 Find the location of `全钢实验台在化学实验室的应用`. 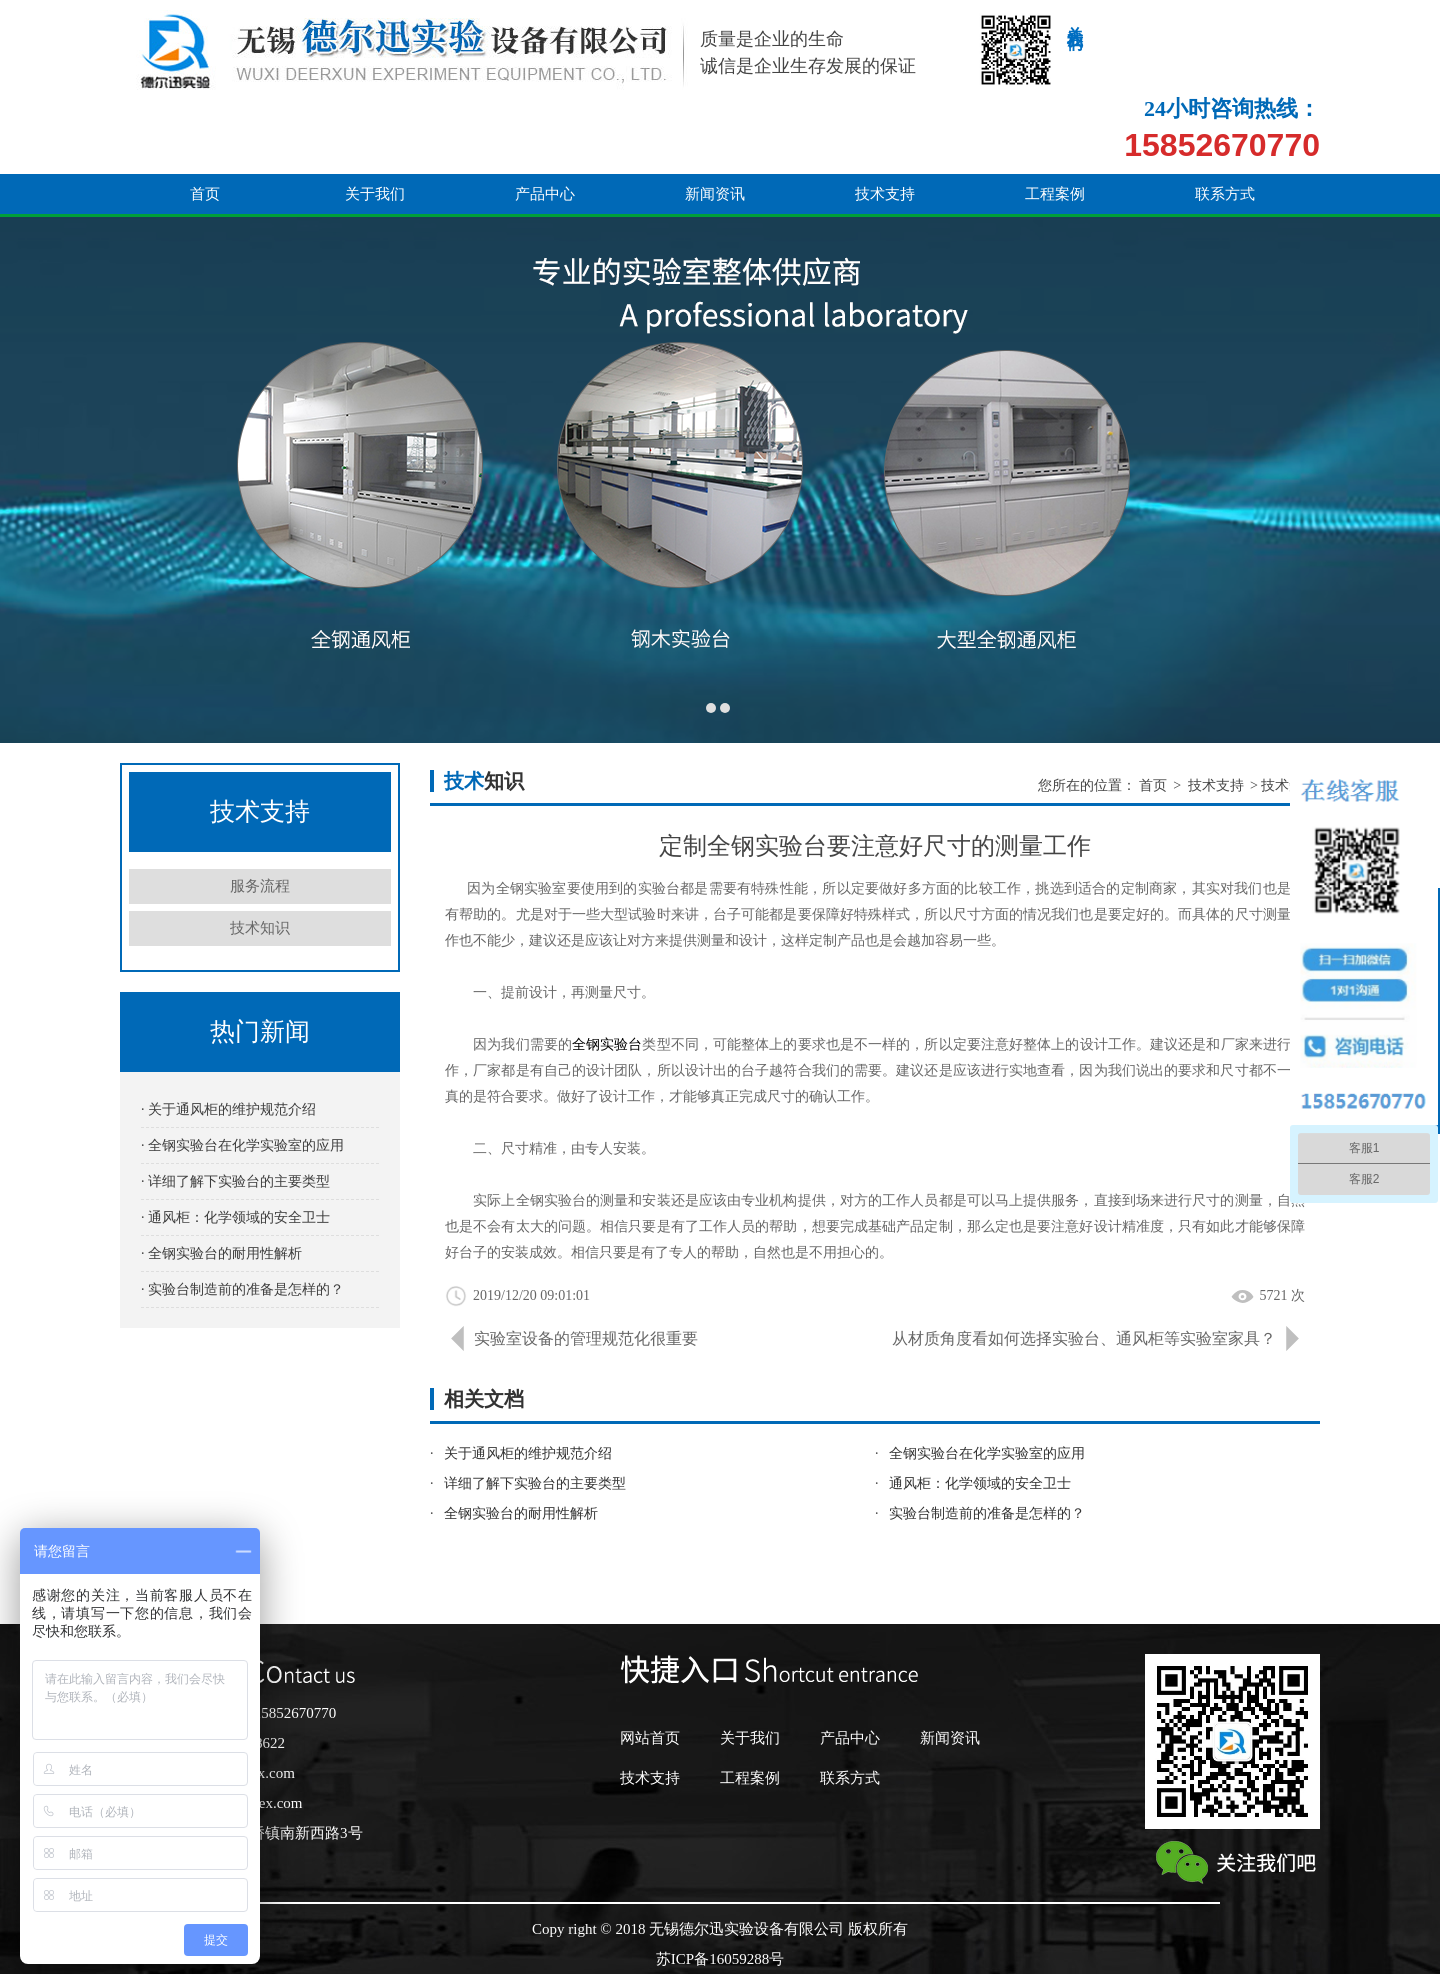

全钢实验台在化学实验室的应用 is located at coordinates (987, 1453).